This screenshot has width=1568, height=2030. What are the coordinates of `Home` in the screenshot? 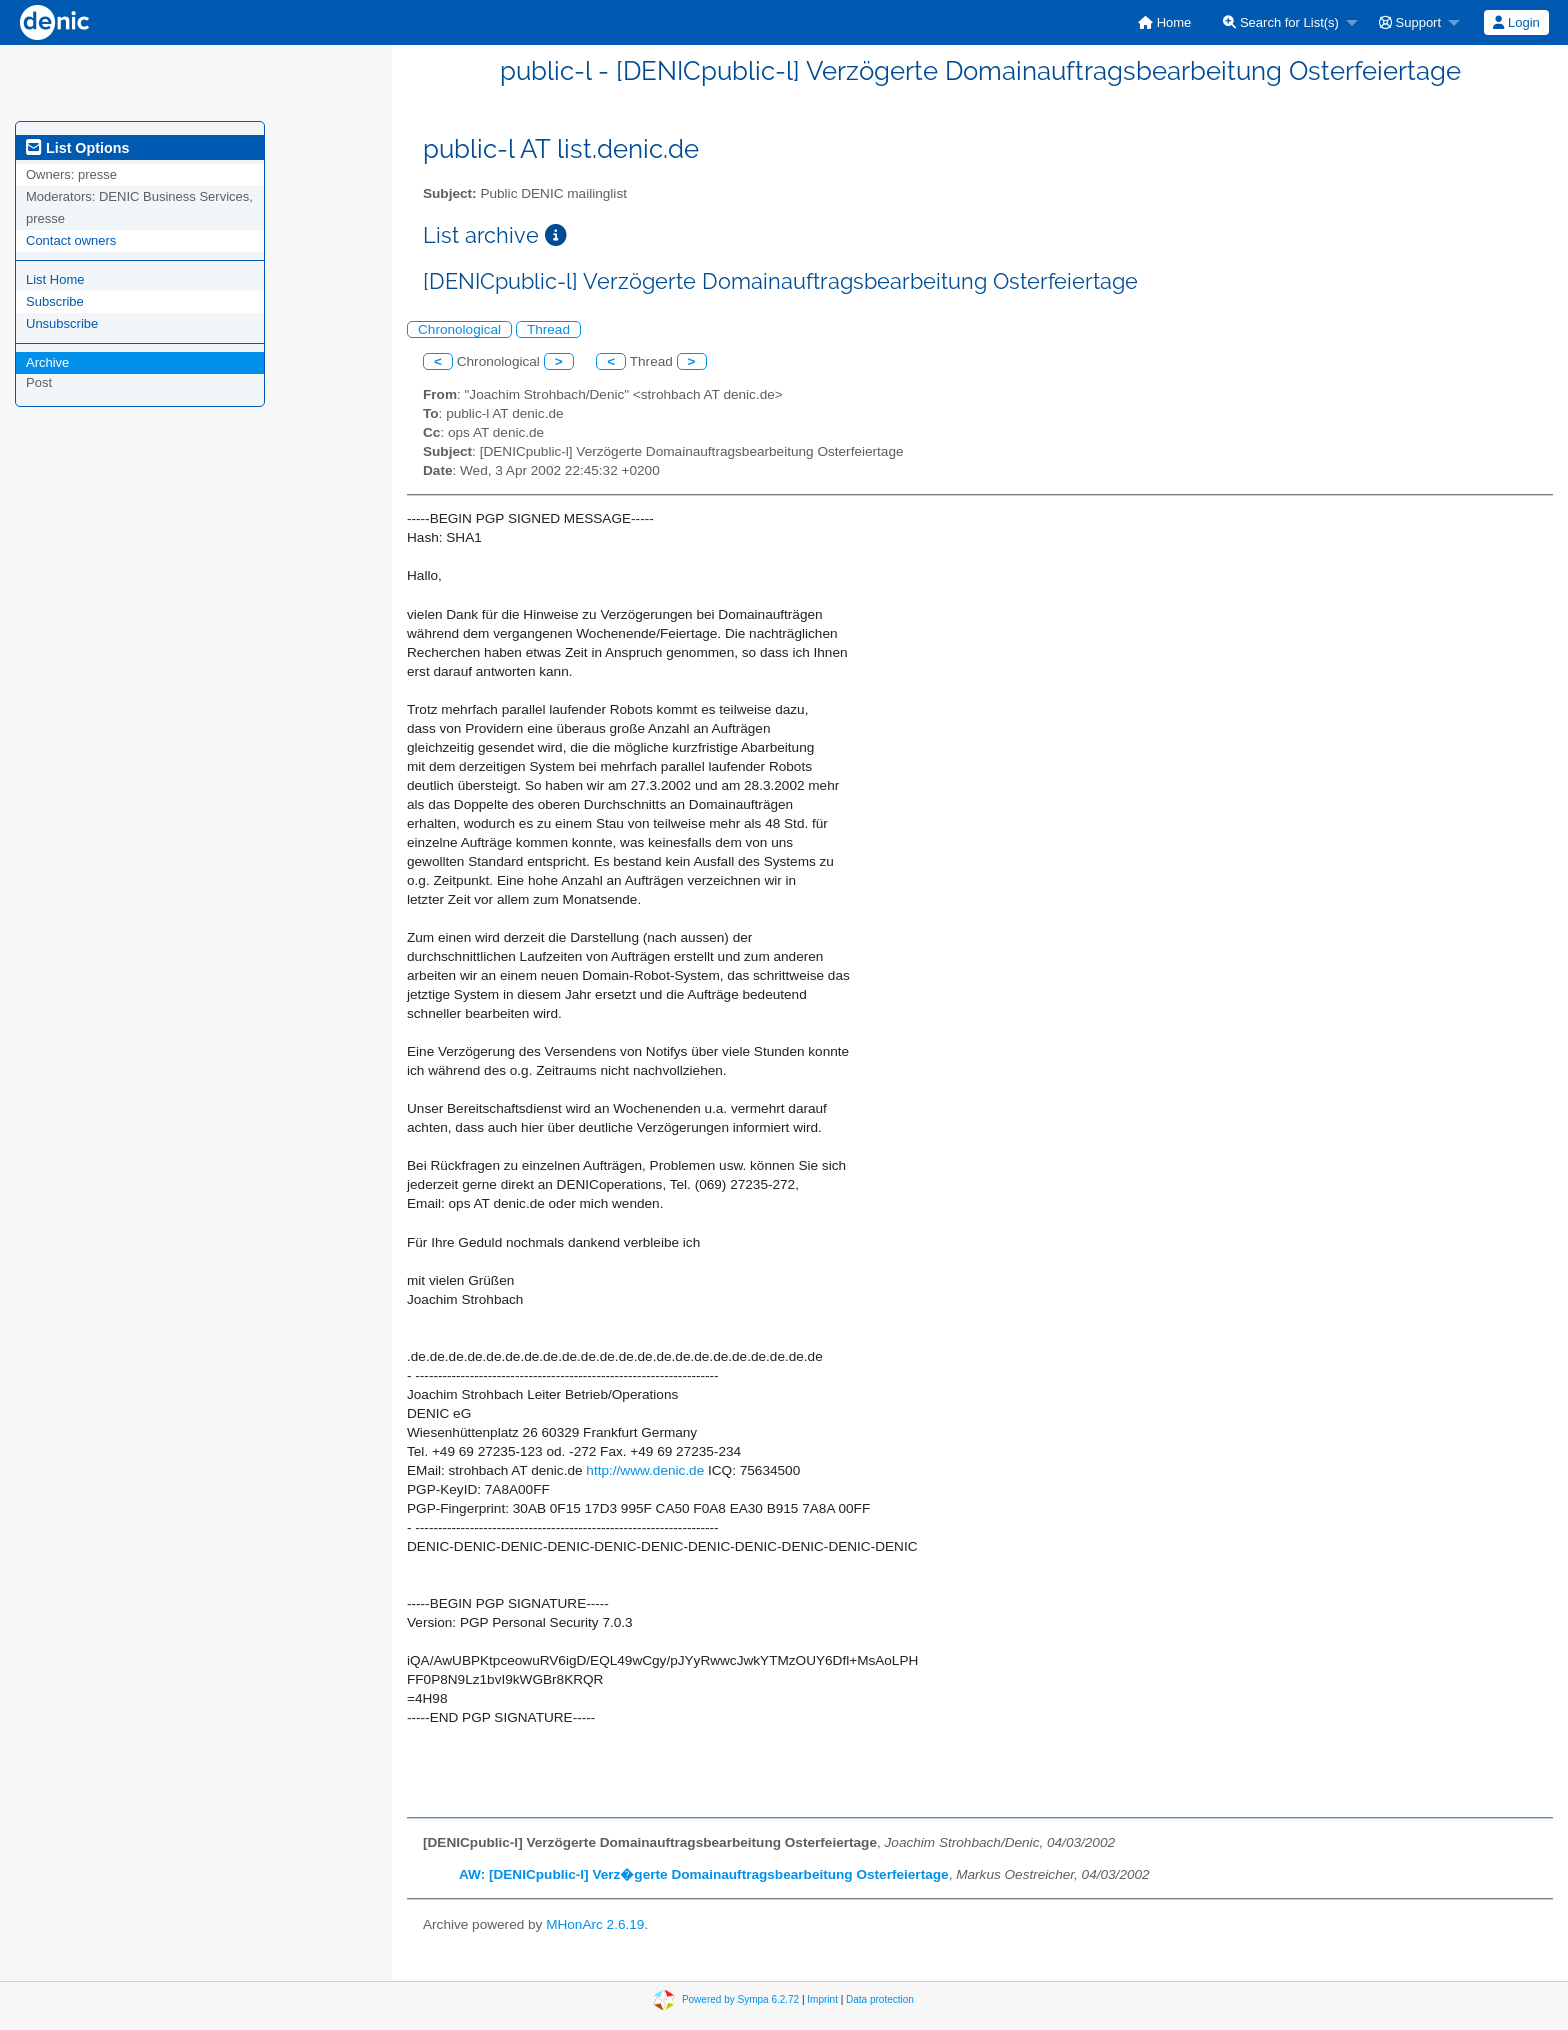 It's located at (1164, 22).